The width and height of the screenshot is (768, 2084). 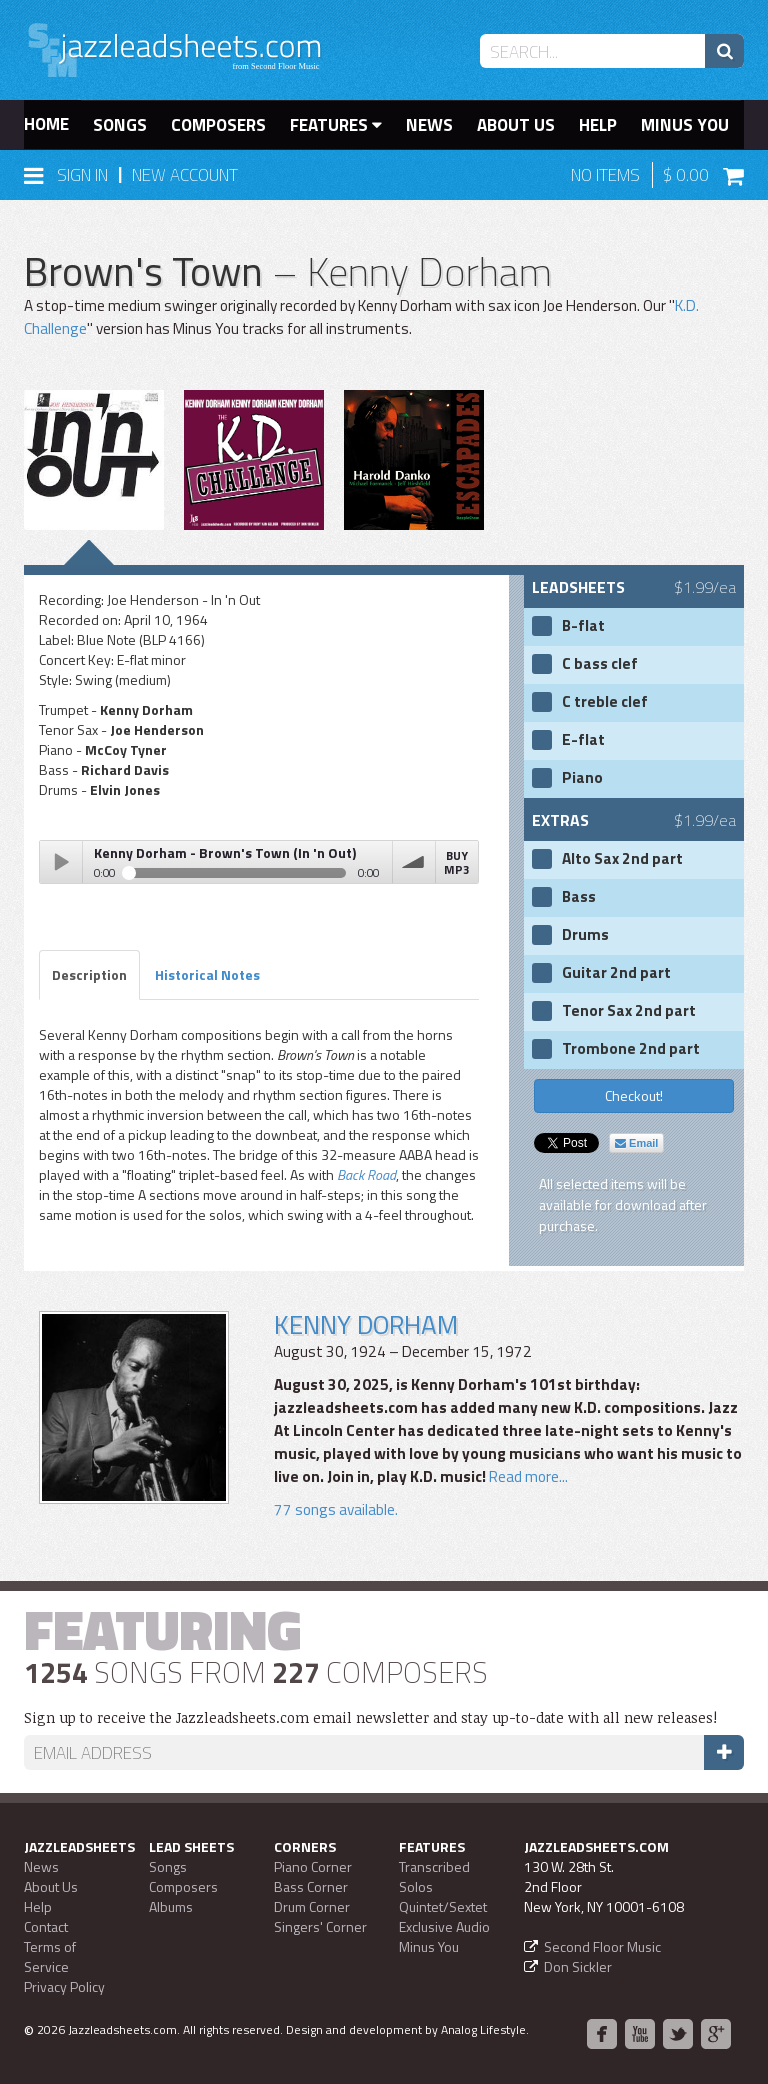 I want to click on Home, so click(x=46, y=124).